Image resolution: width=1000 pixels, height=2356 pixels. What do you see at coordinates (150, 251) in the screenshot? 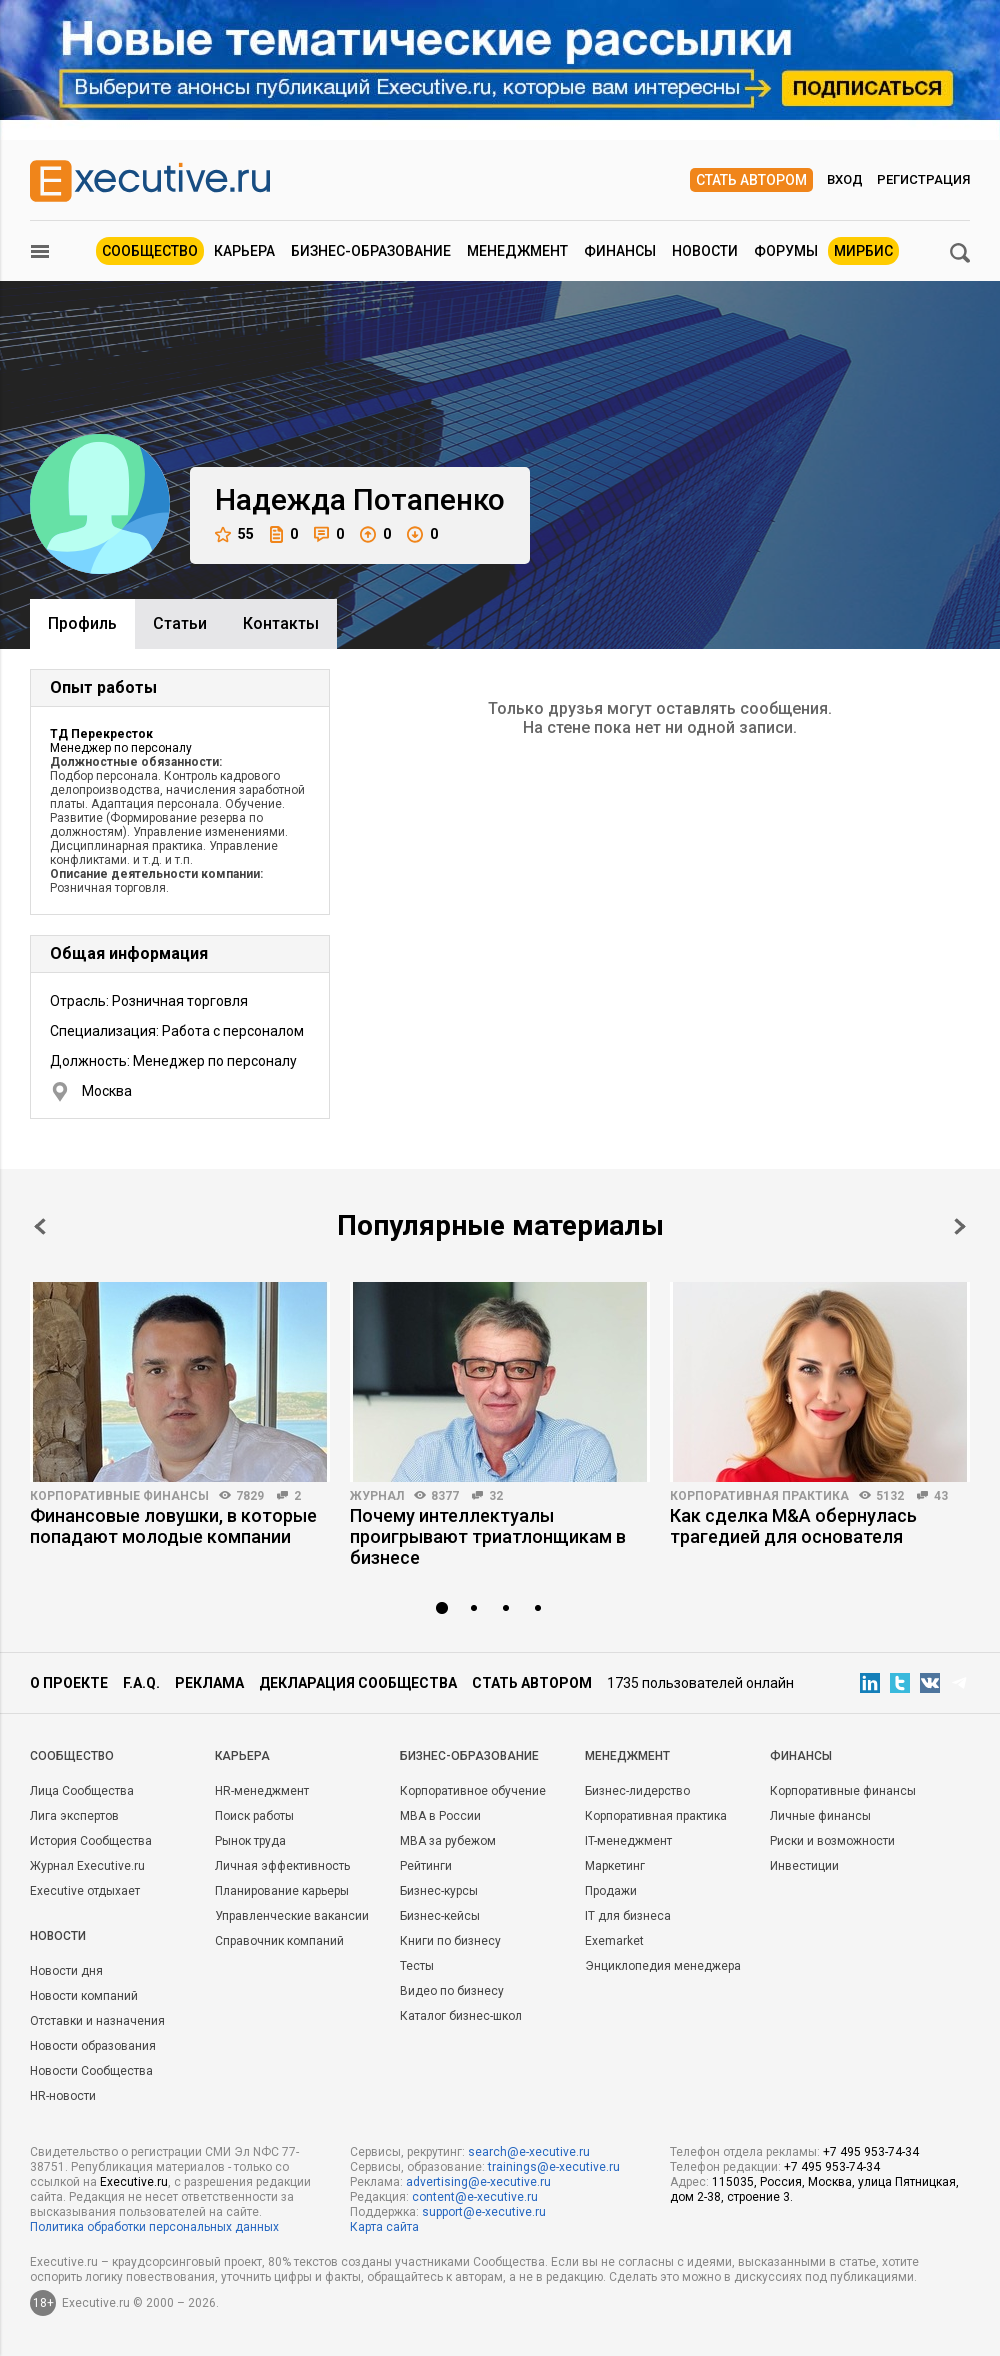
I see `Сообщество` at bounding box center [150, 251].